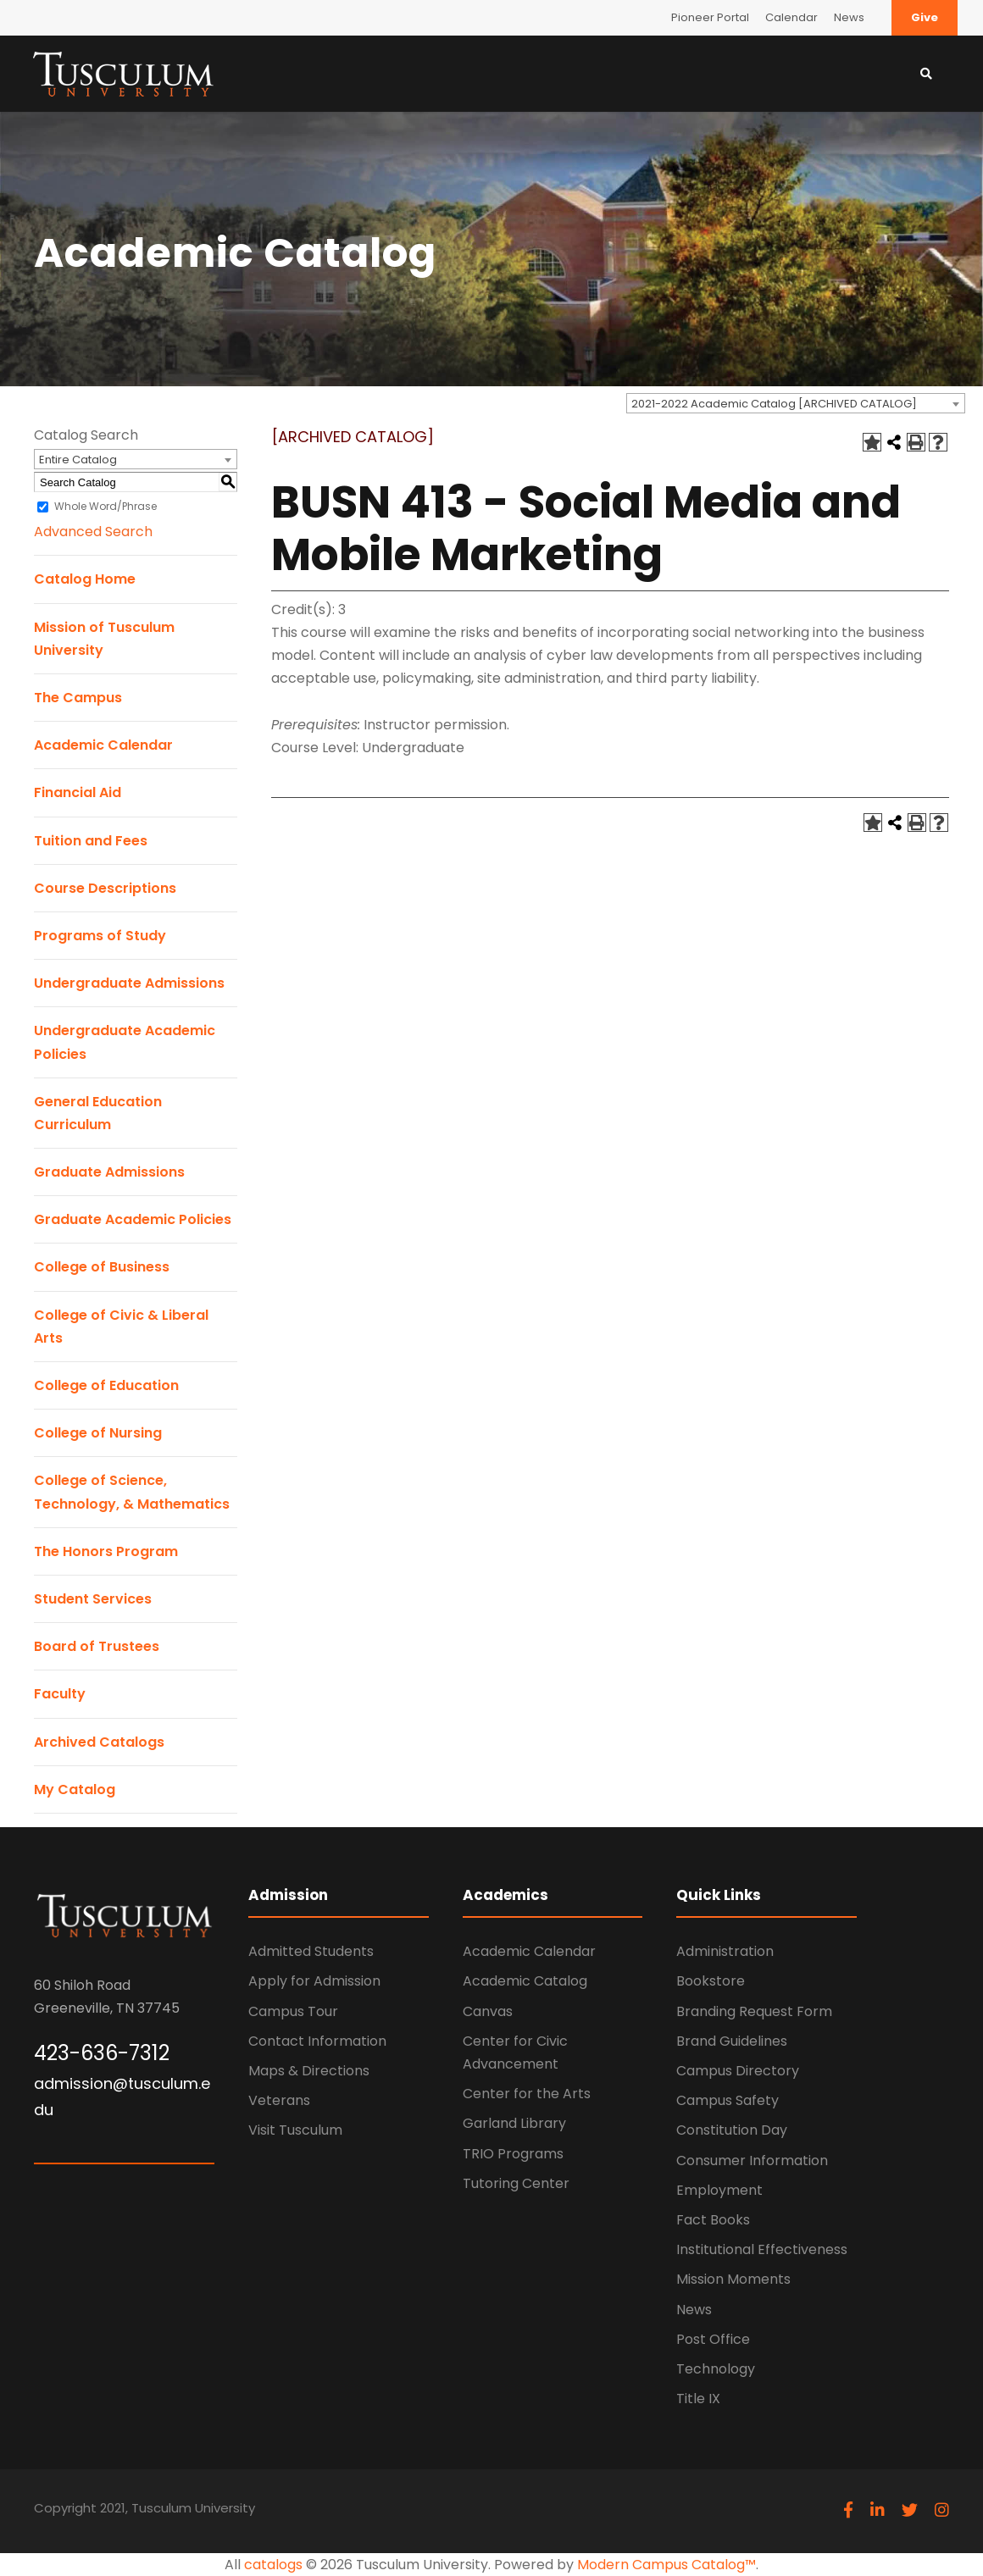  I want to click on Faculty, so click(60, 1693).